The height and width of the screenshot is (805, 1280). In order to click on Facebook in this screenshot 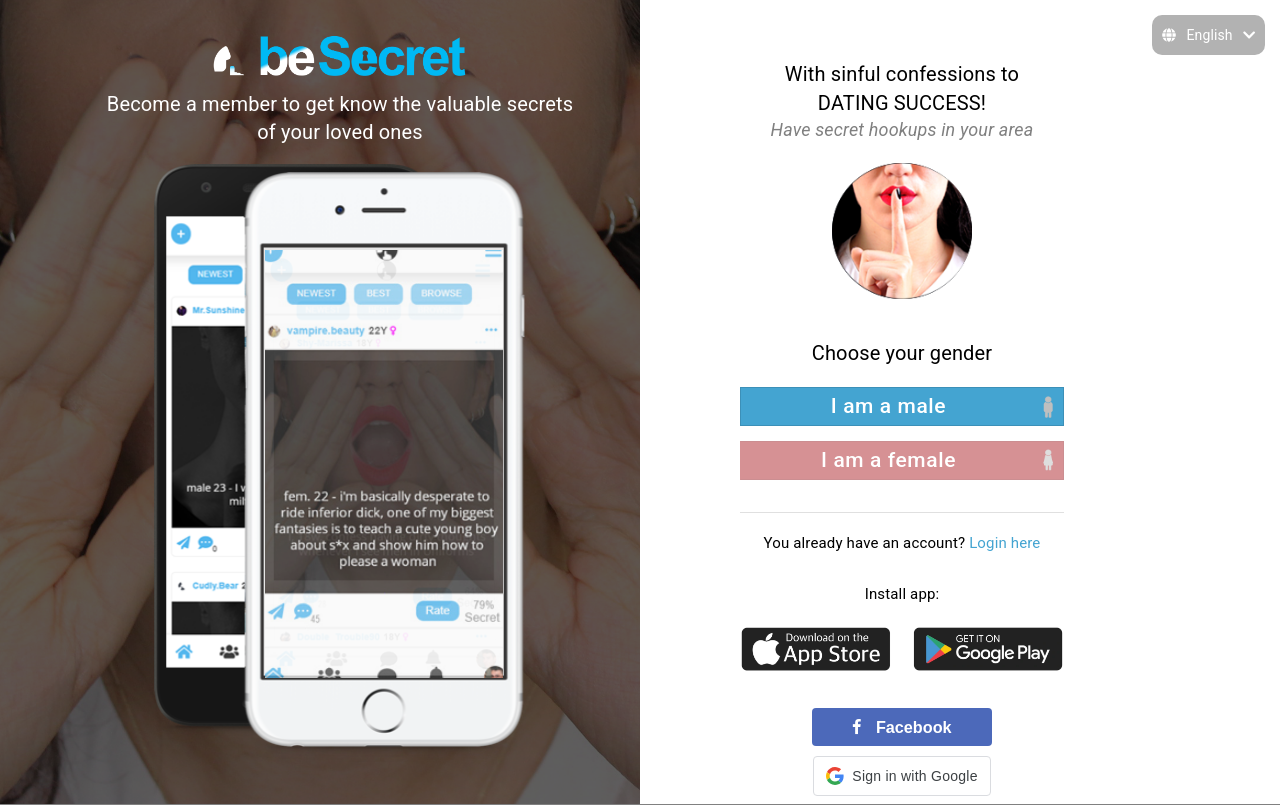, I will do `click(901, 727)`.